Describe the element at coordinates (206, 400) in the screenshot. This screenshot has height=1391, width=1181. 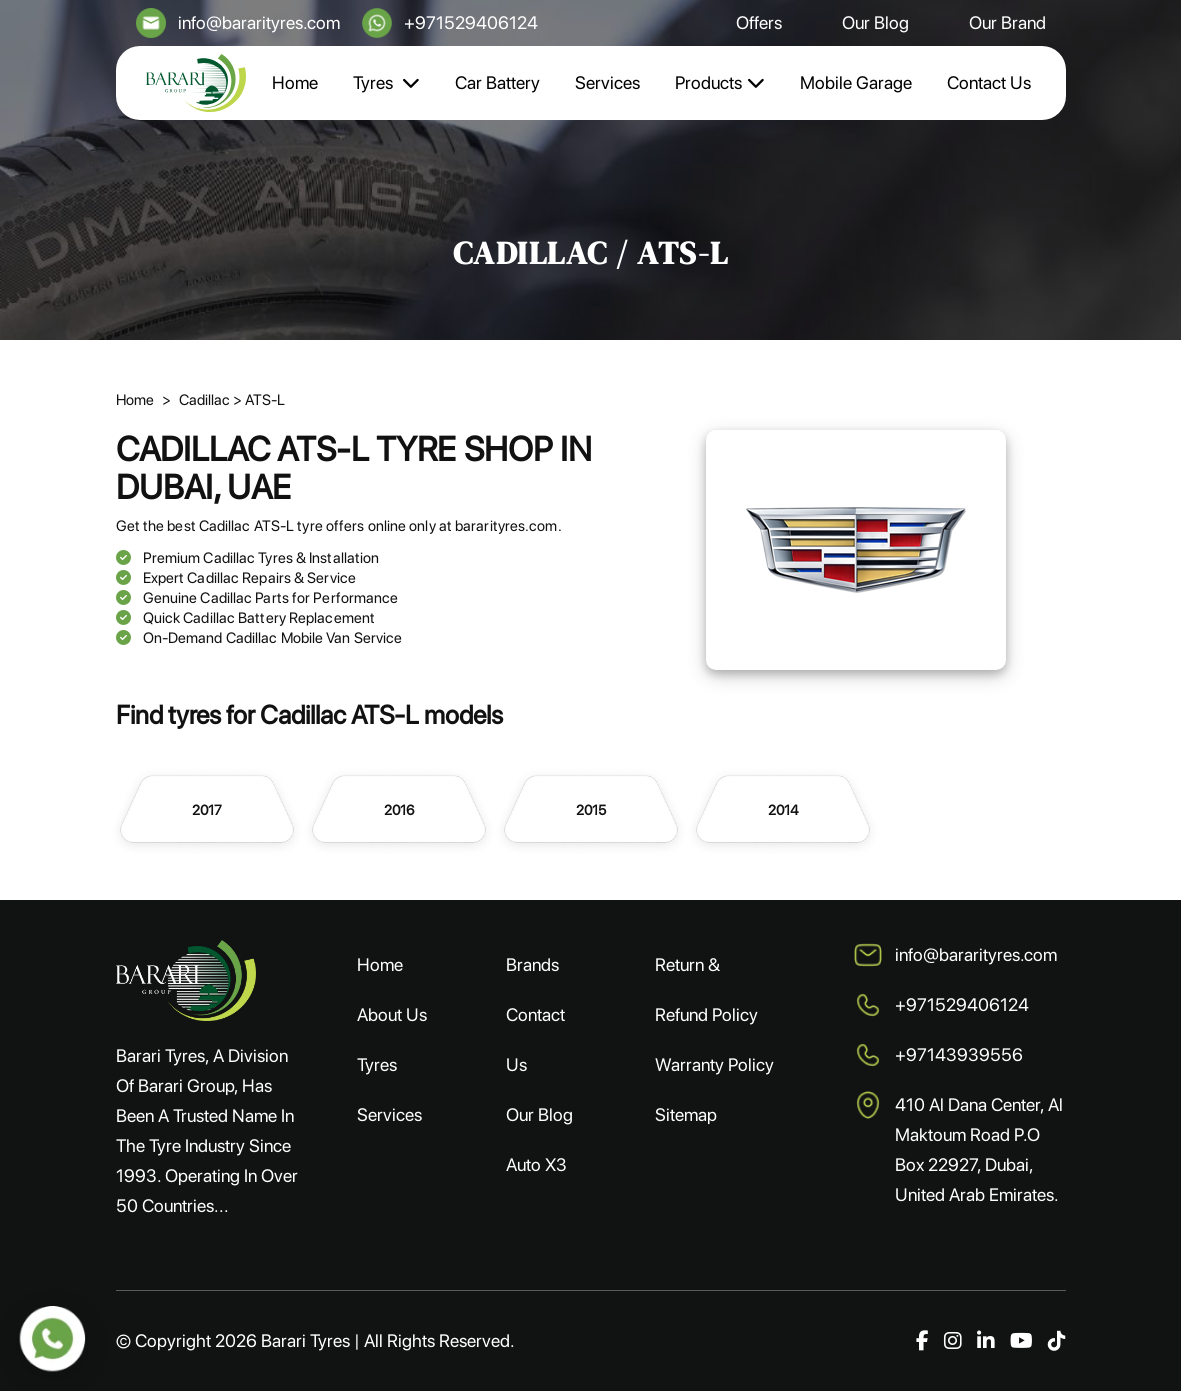
I see `Cadillac` at that location.